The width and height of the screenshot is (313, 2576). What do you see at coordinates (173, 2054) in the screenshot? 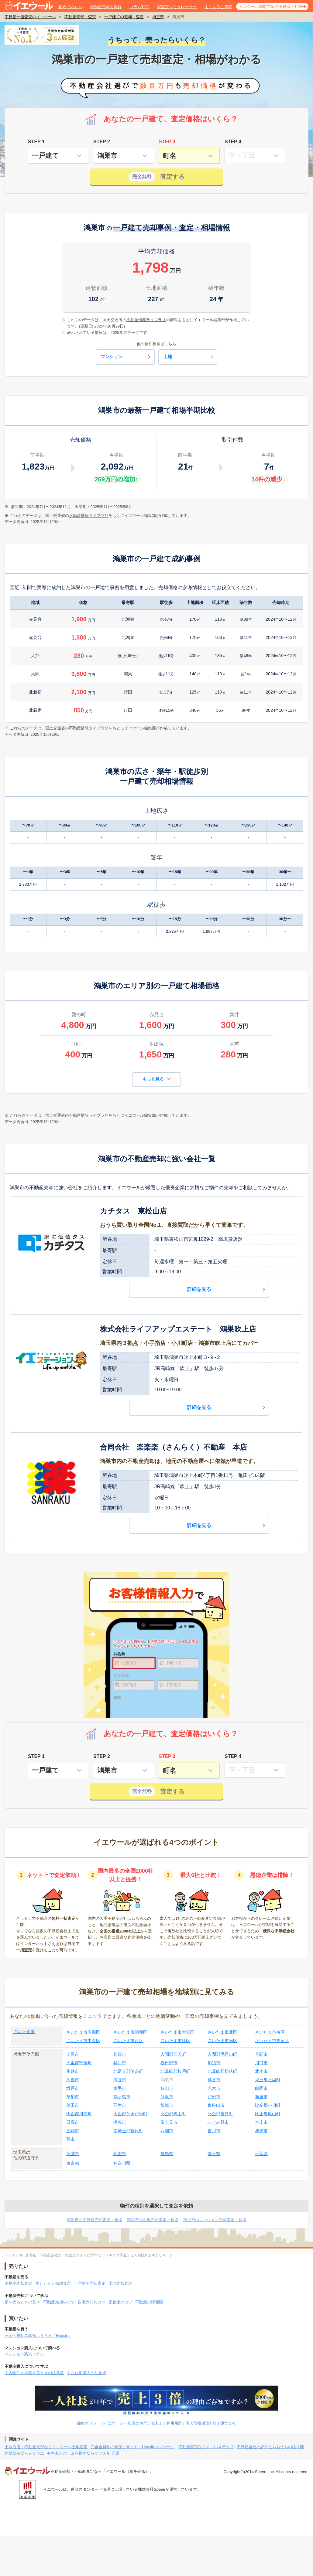
I see `入間郡三芳町` at bounding box center [173, 2054].